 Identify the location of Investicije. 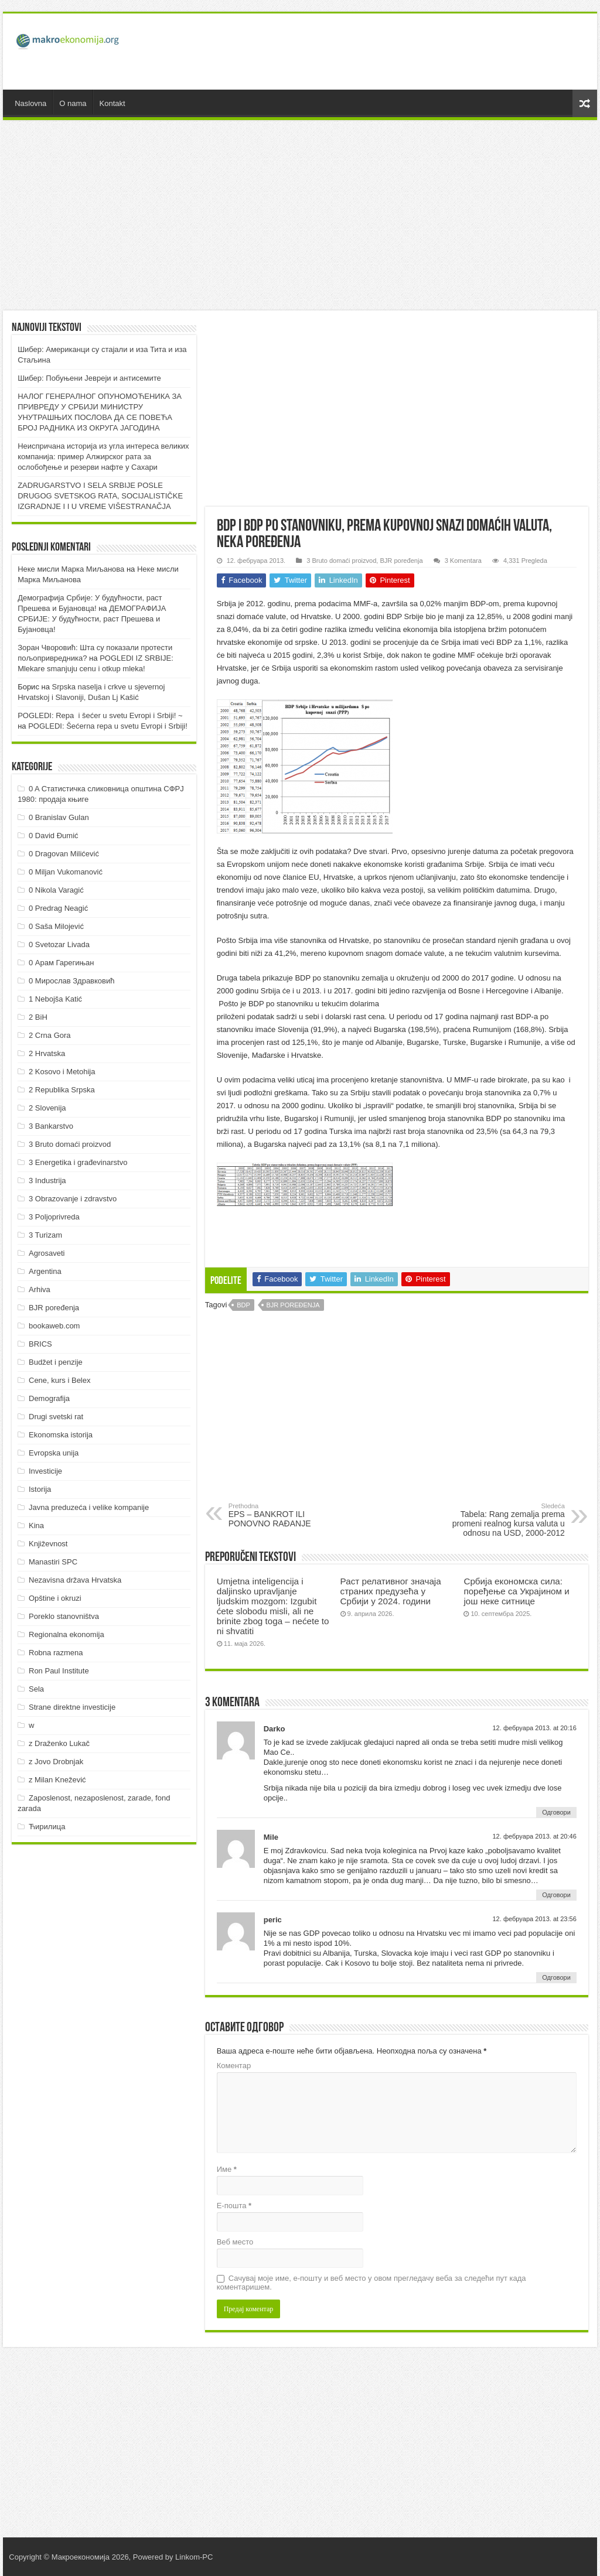
(45, 1471).